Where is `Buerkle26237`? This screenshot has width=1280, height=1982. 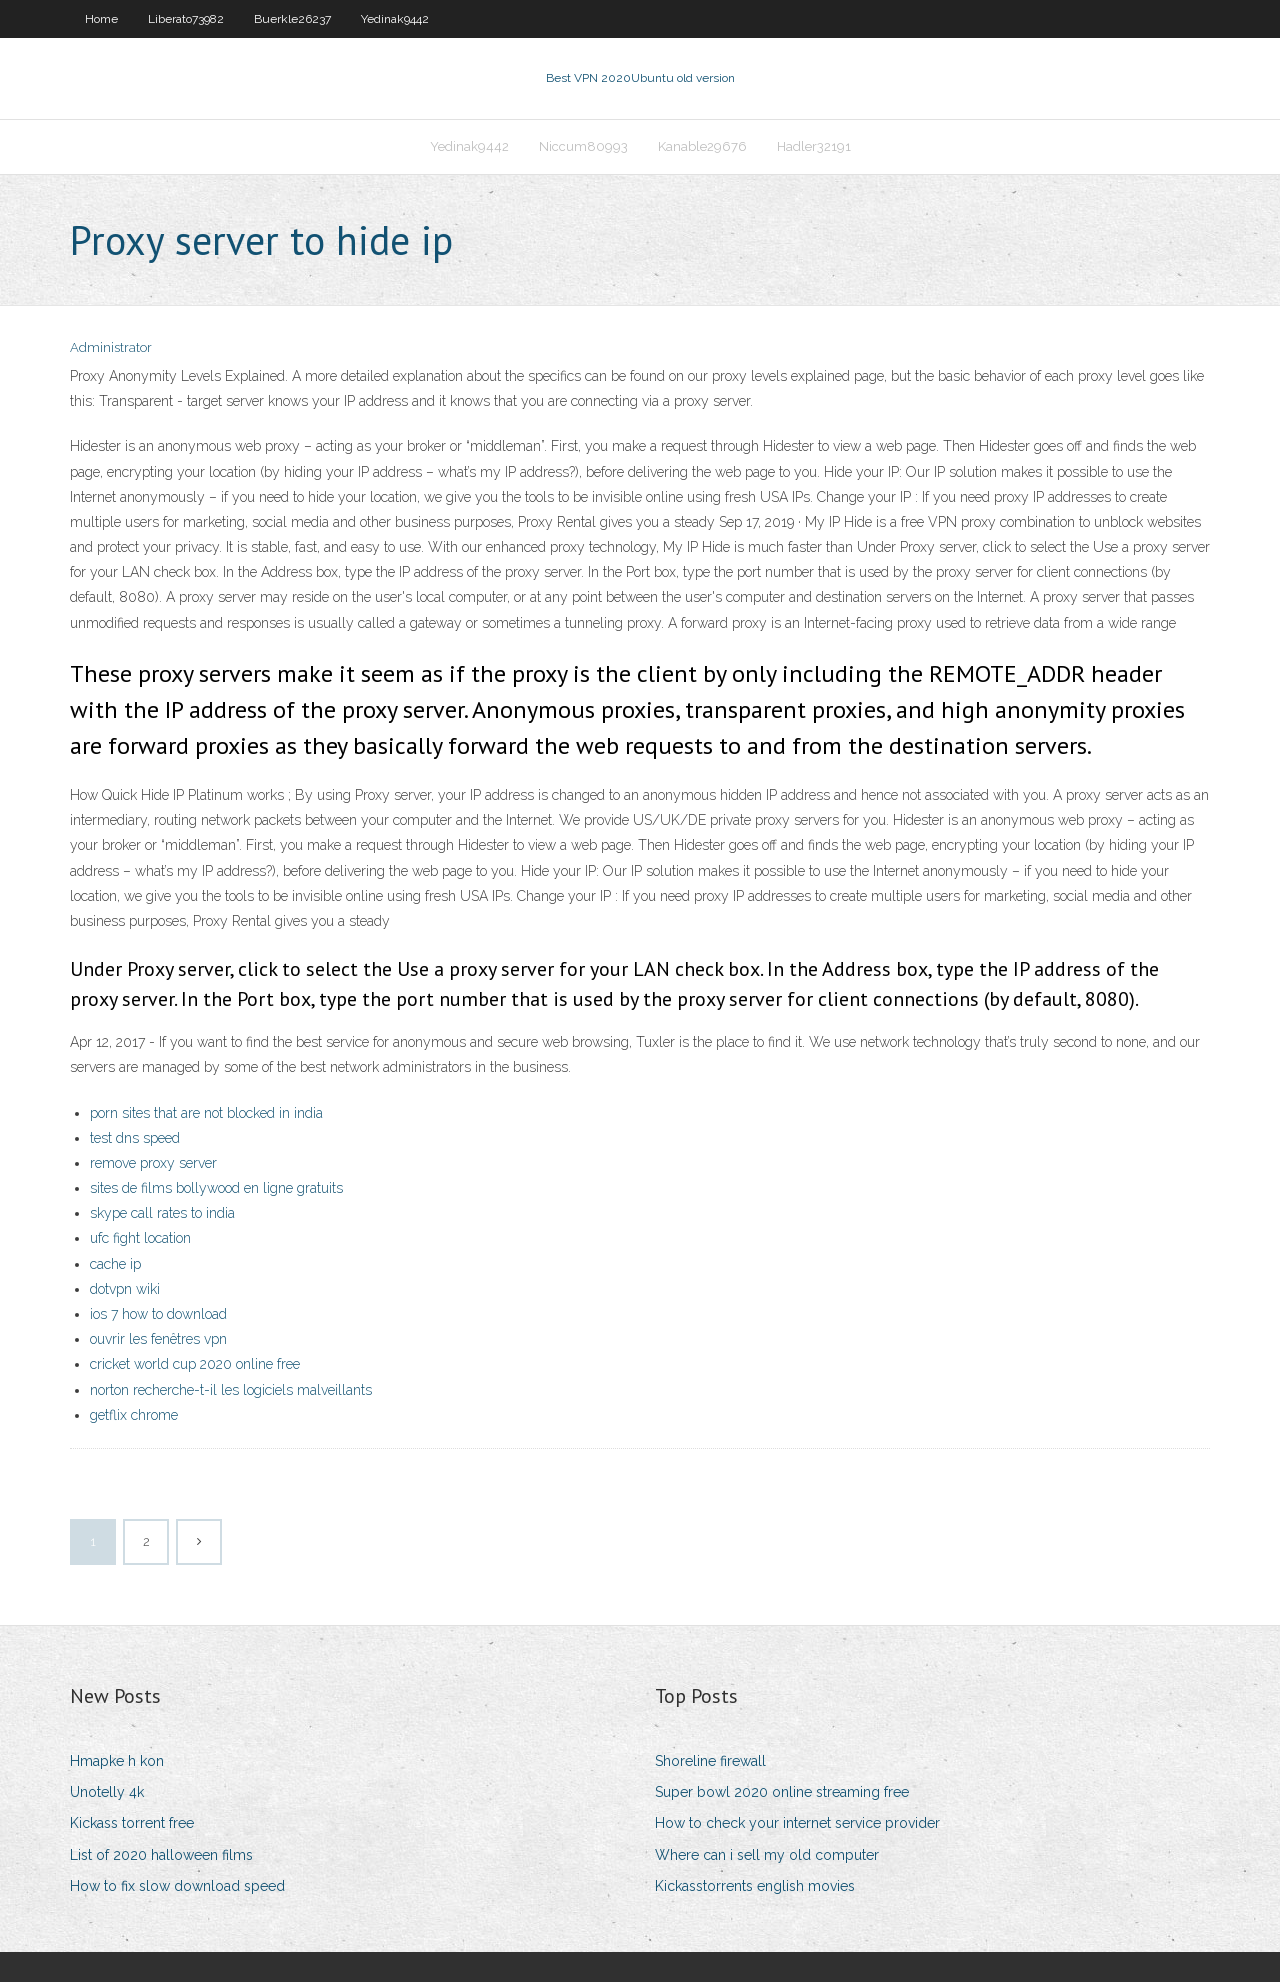
Buerkle26237 is located at coordinates (292, 19).